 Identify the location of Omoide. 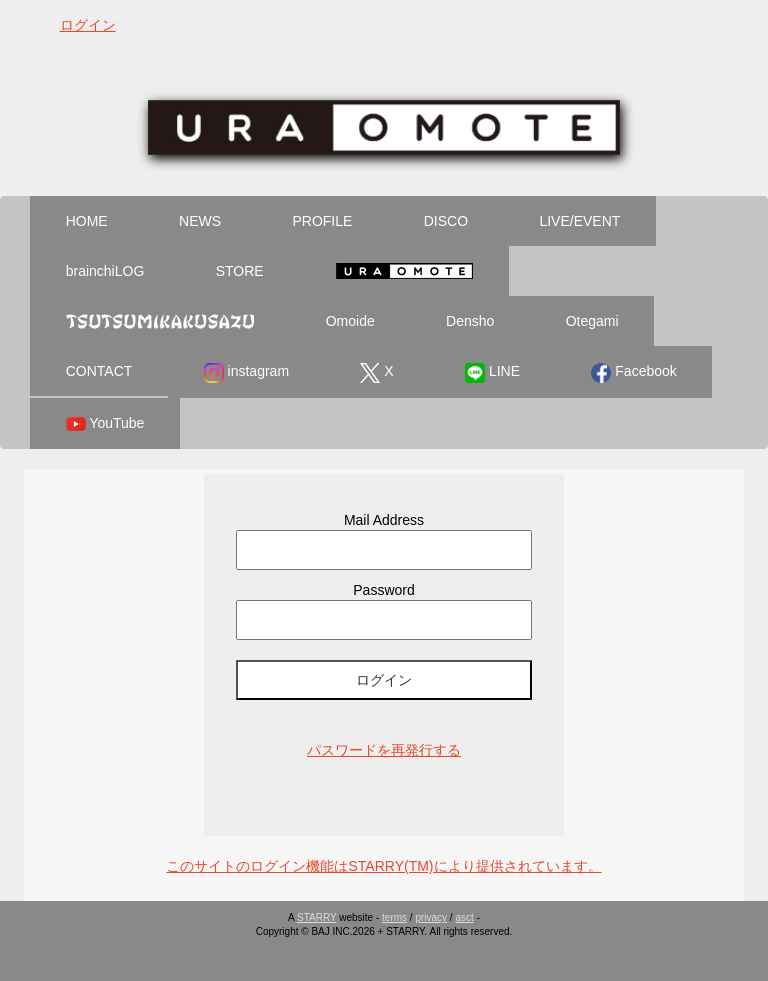
(350, 321).